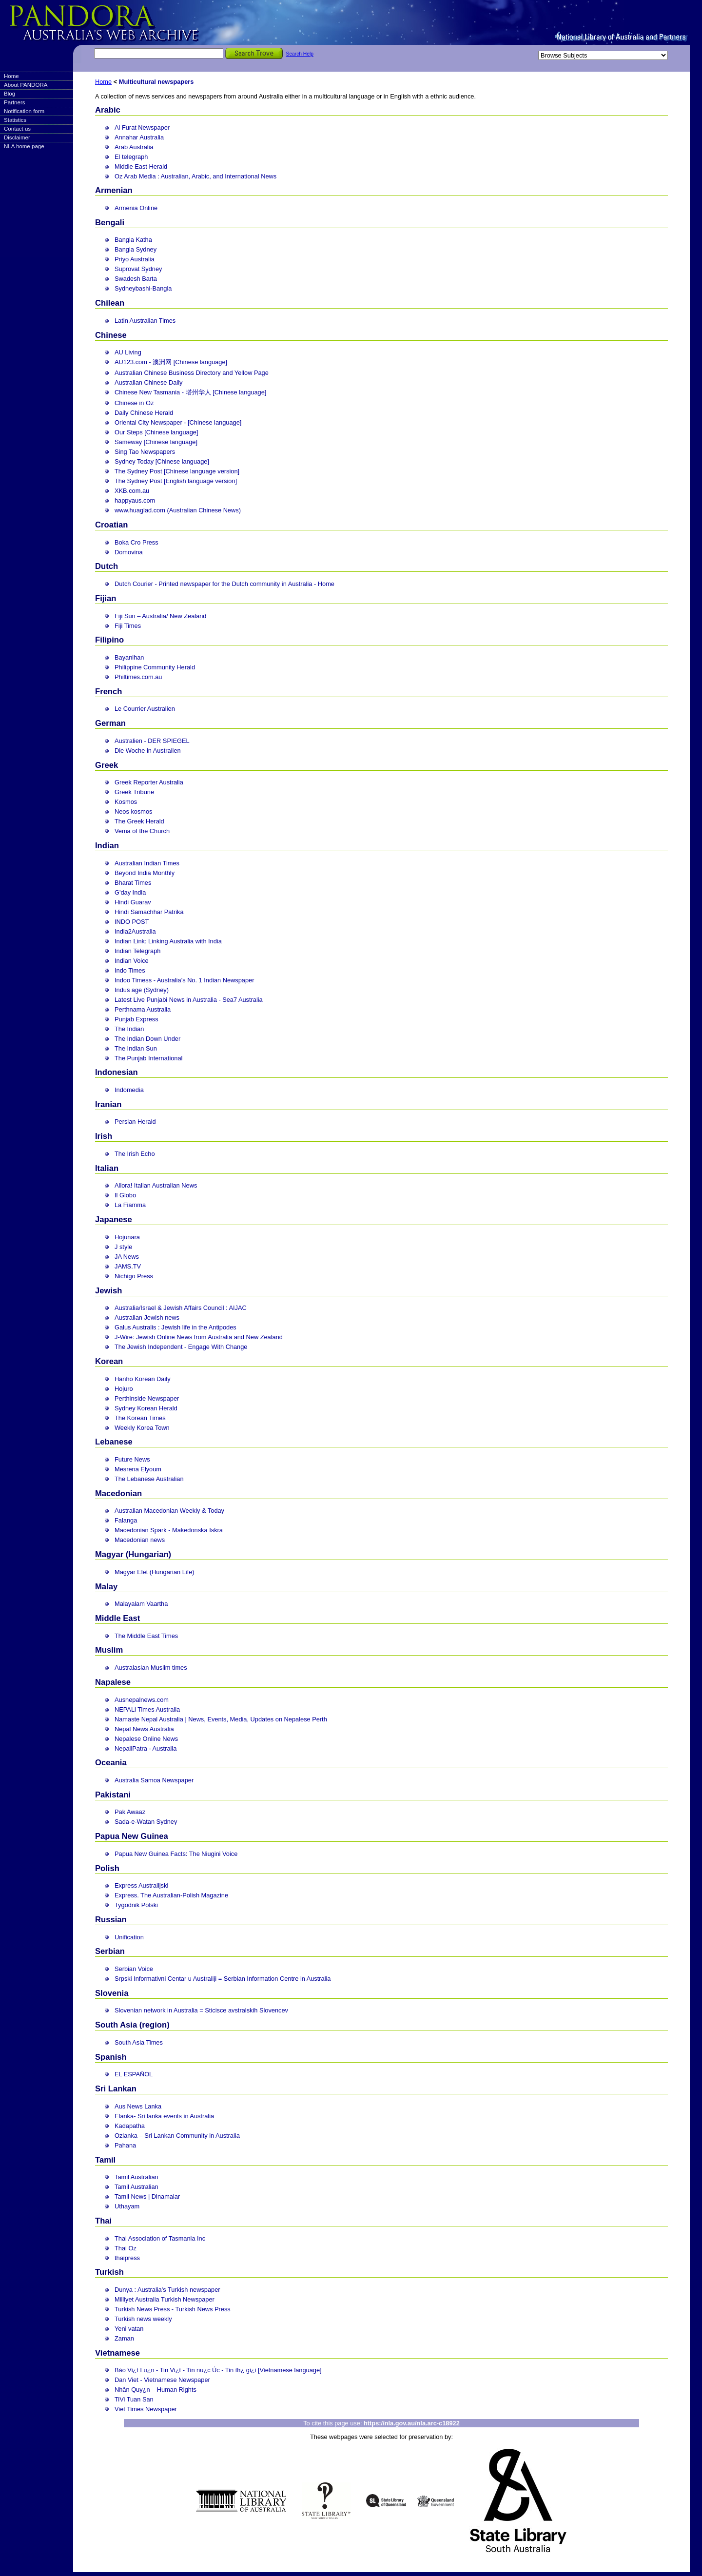 Image resolution: width=702 pixels, height=2576 pixels. What do you see at coordinates (175, 1327) in the screenshot?
I see `Galus Australis : Jewish life in the Antipodes` at bounding box center [175, 1327].